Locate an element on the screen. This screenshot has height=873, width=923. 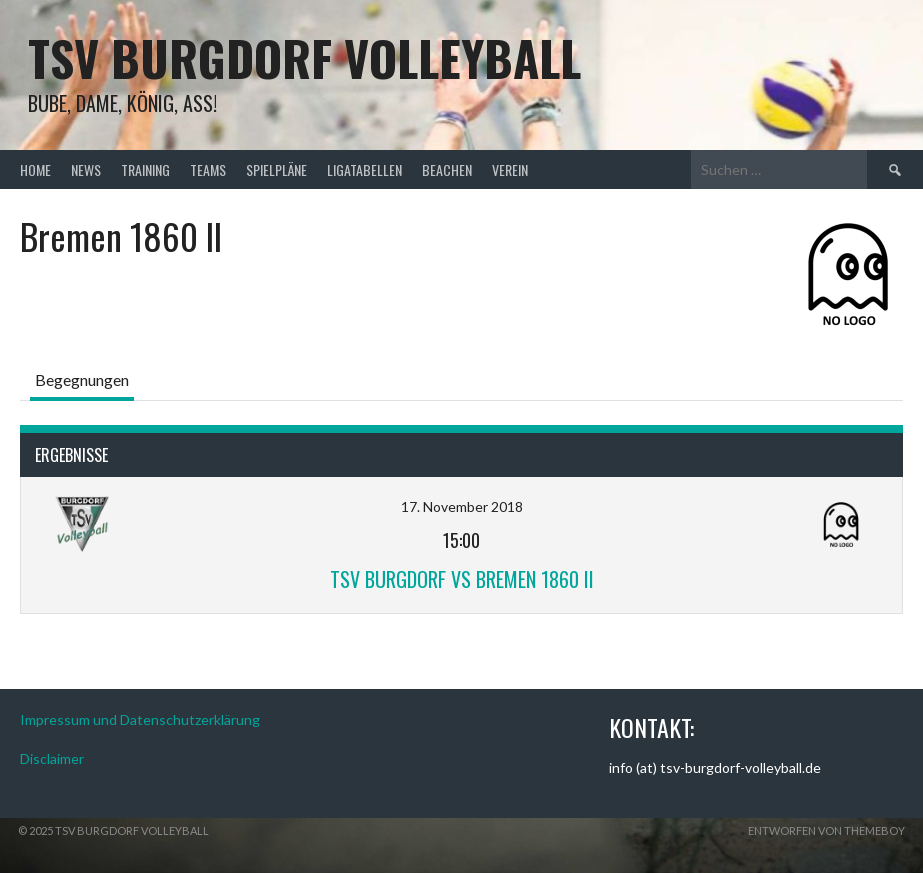
Beachen is located at coordinates (447, 169).